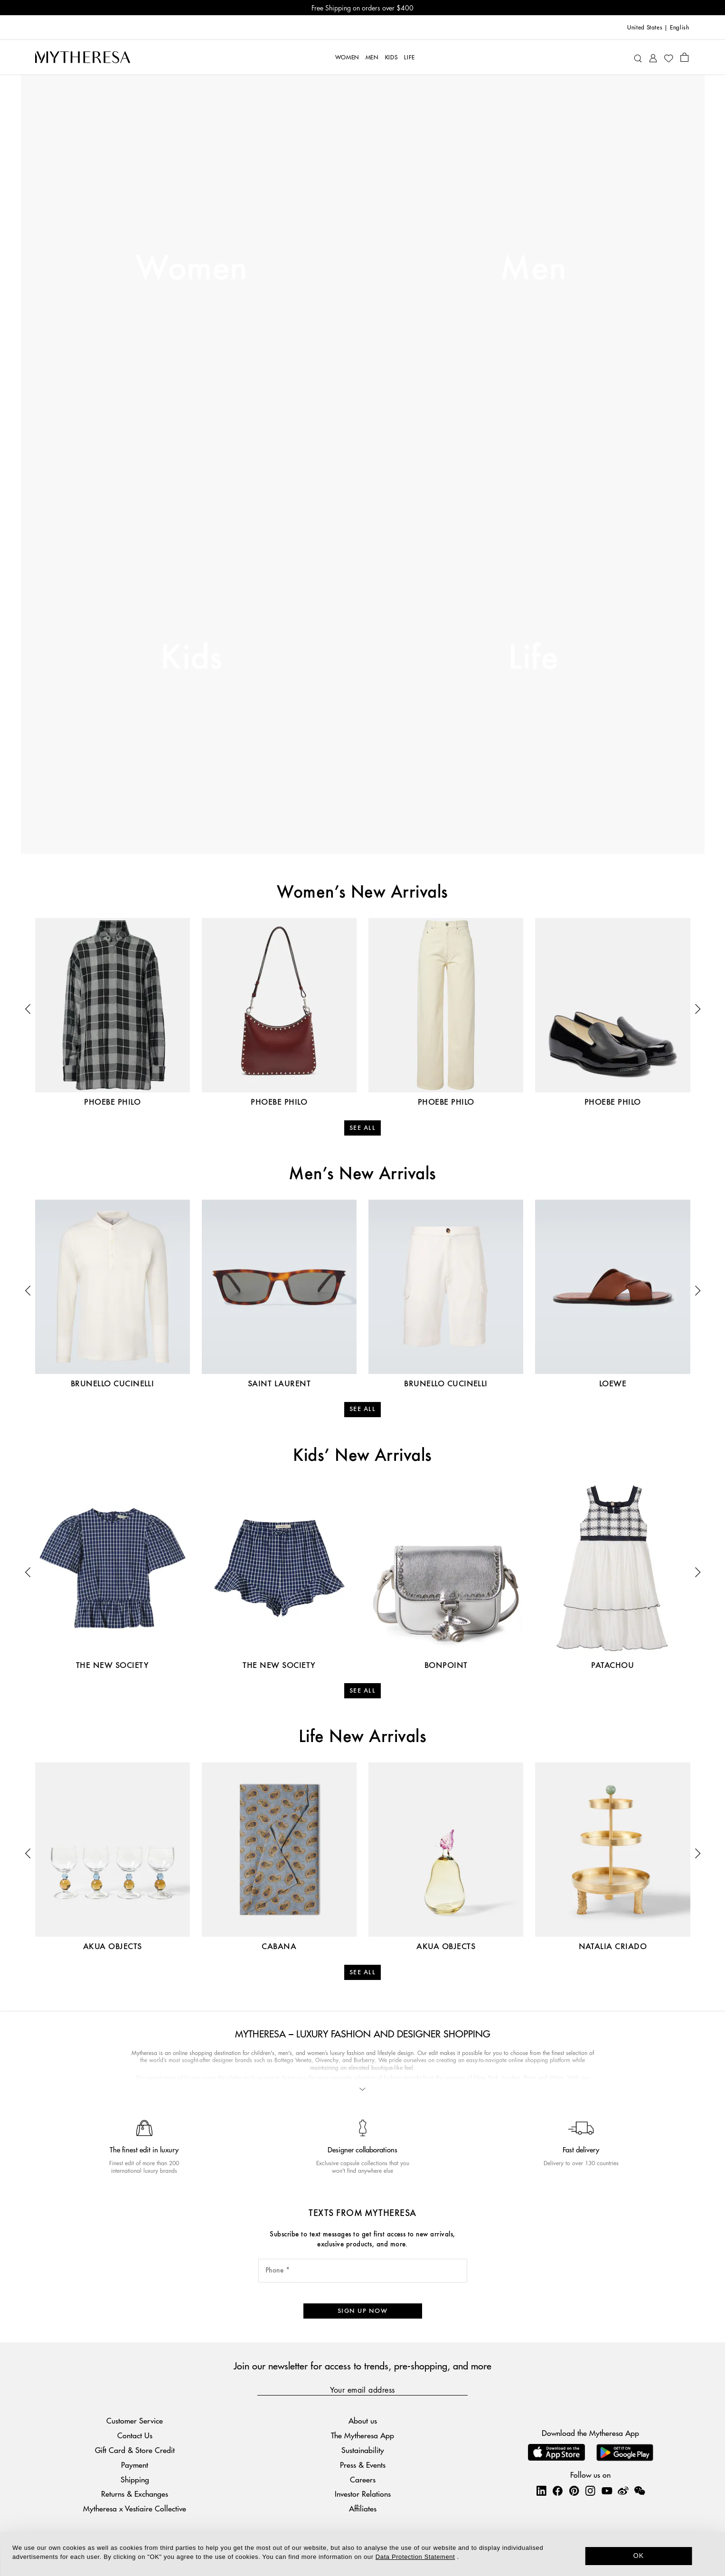  What do you see at coordinates (533, 269) in the screenshot?
I see `Men` at bounding box center [533, 269].